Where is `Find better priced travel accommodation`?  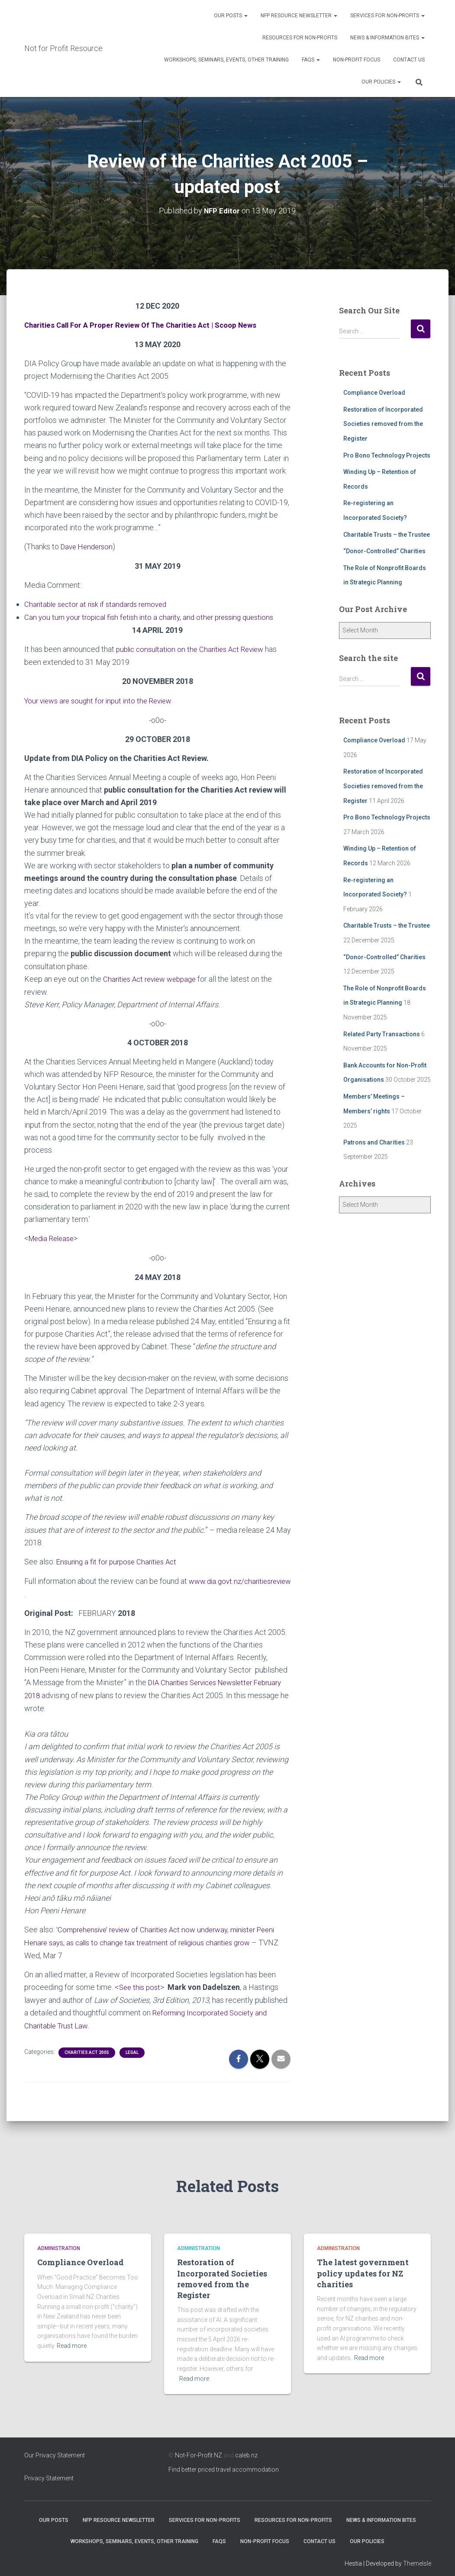 Find better priced travel accommodation is located at coordinates (223, 2462).